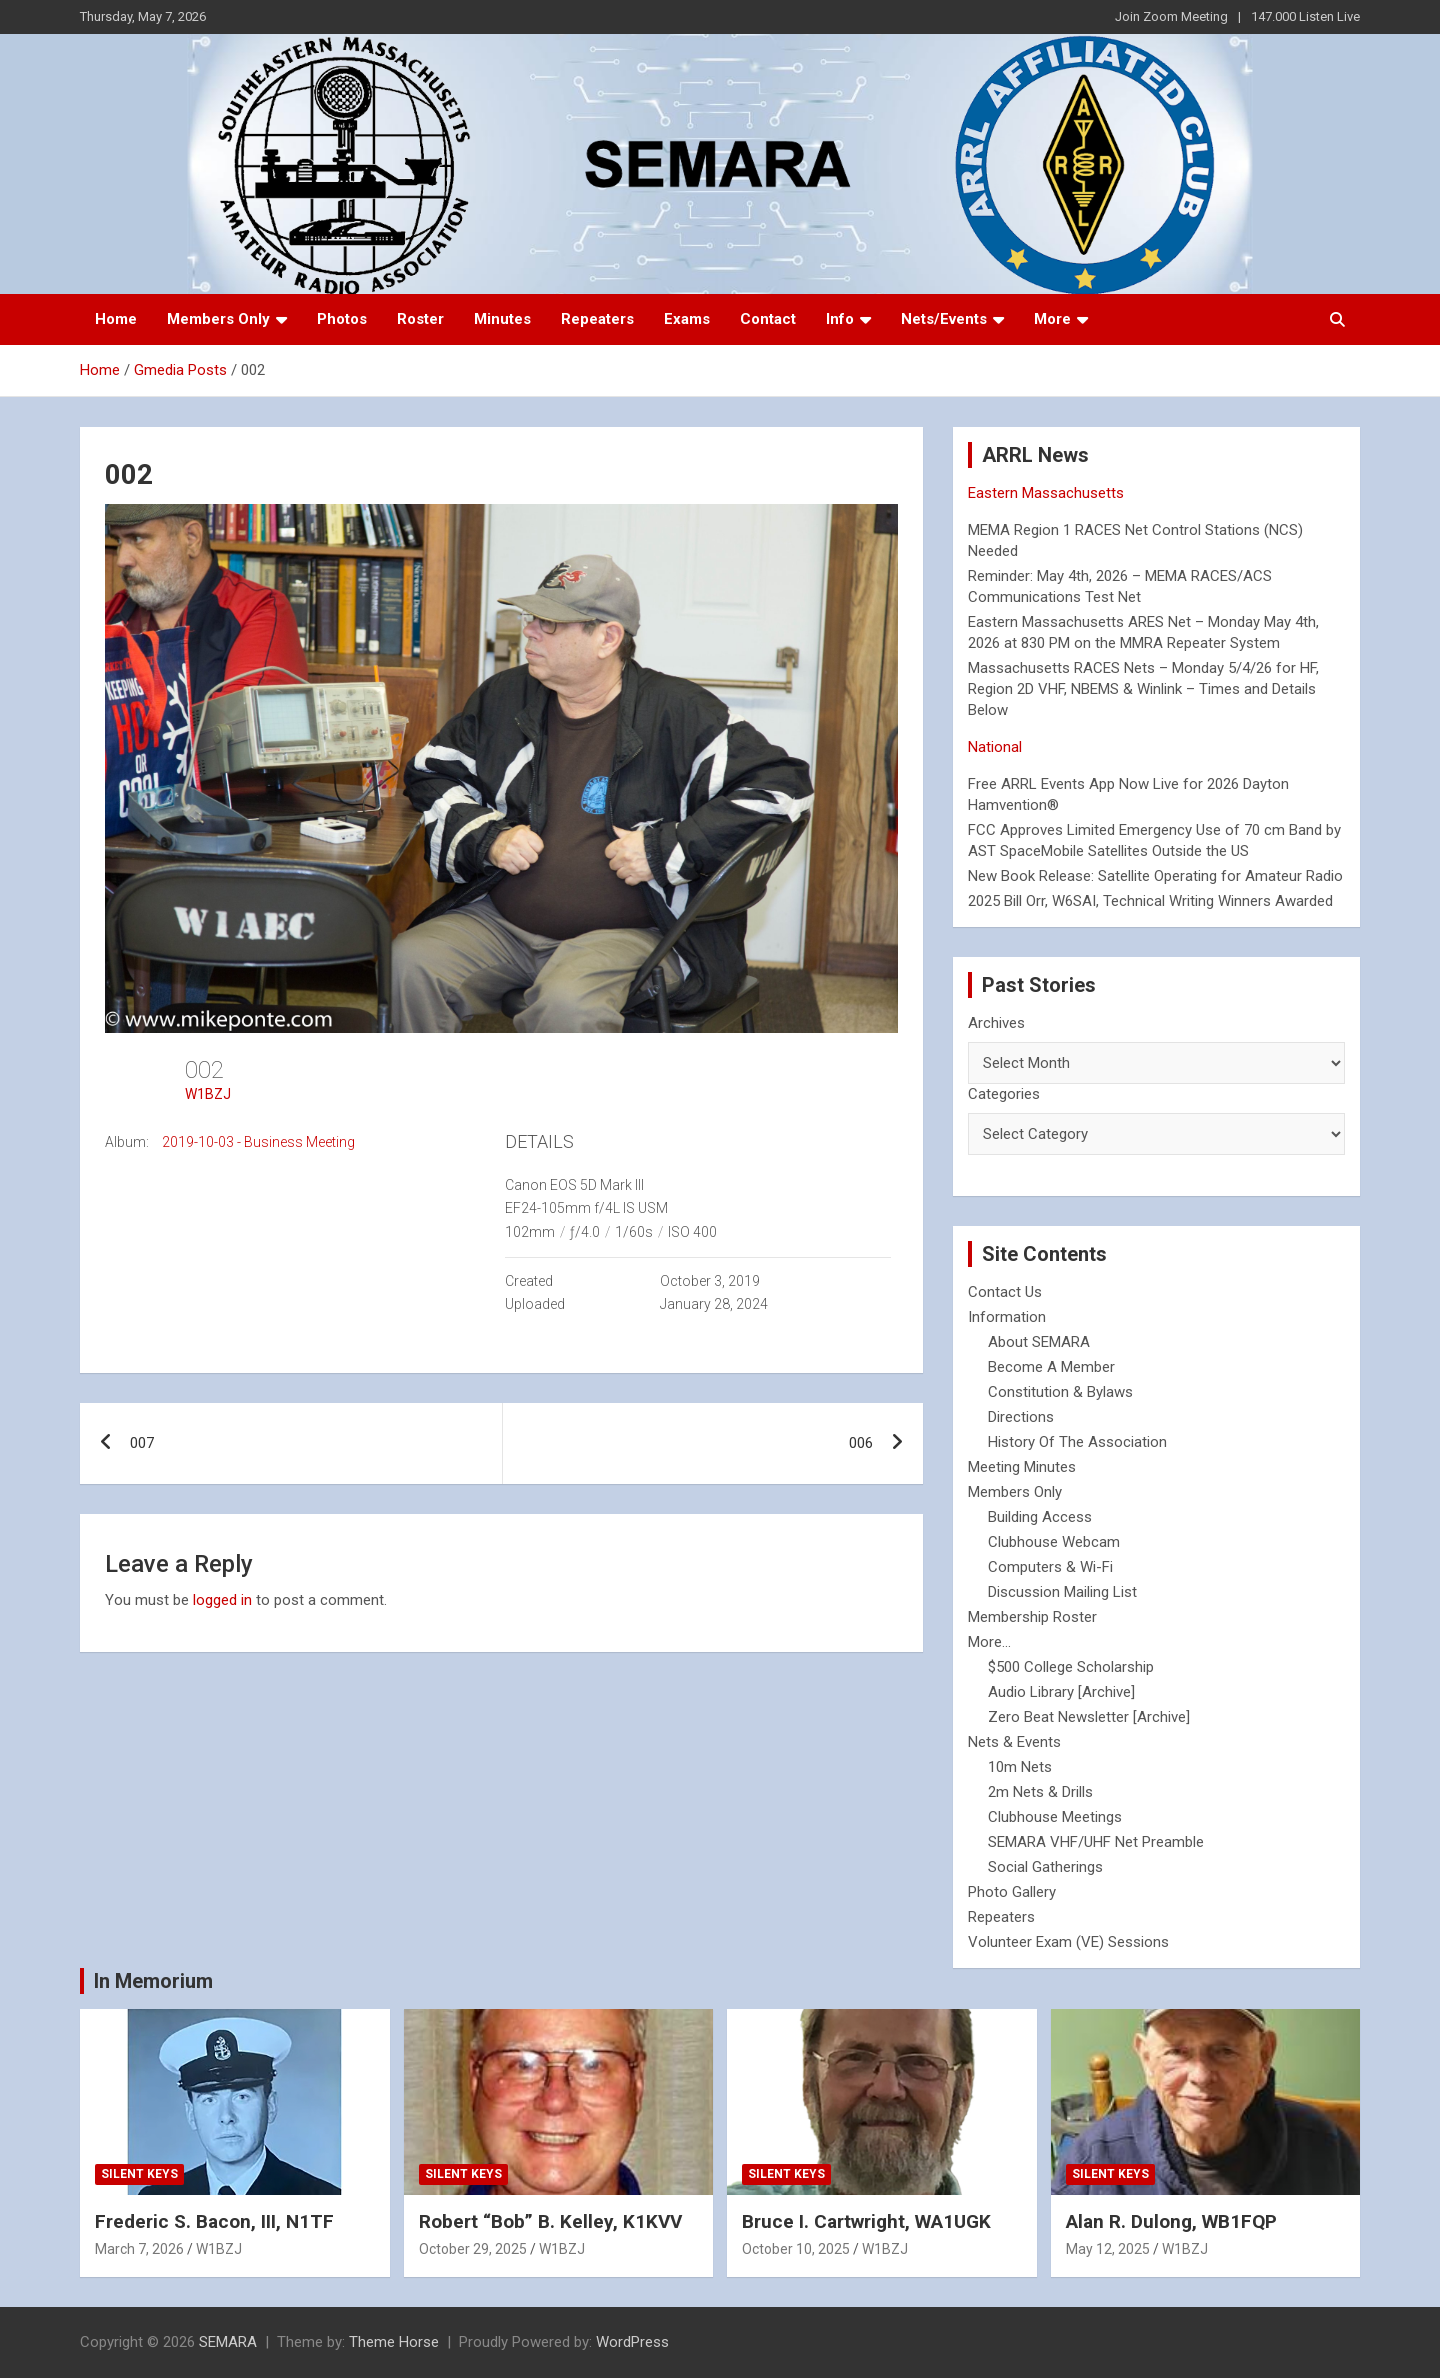 The width and height of the screenshot is (1440, 2378). What do you see at coordinates (116, 319) in the screenshot?
I see `Home` at bounding box center [116, 319].